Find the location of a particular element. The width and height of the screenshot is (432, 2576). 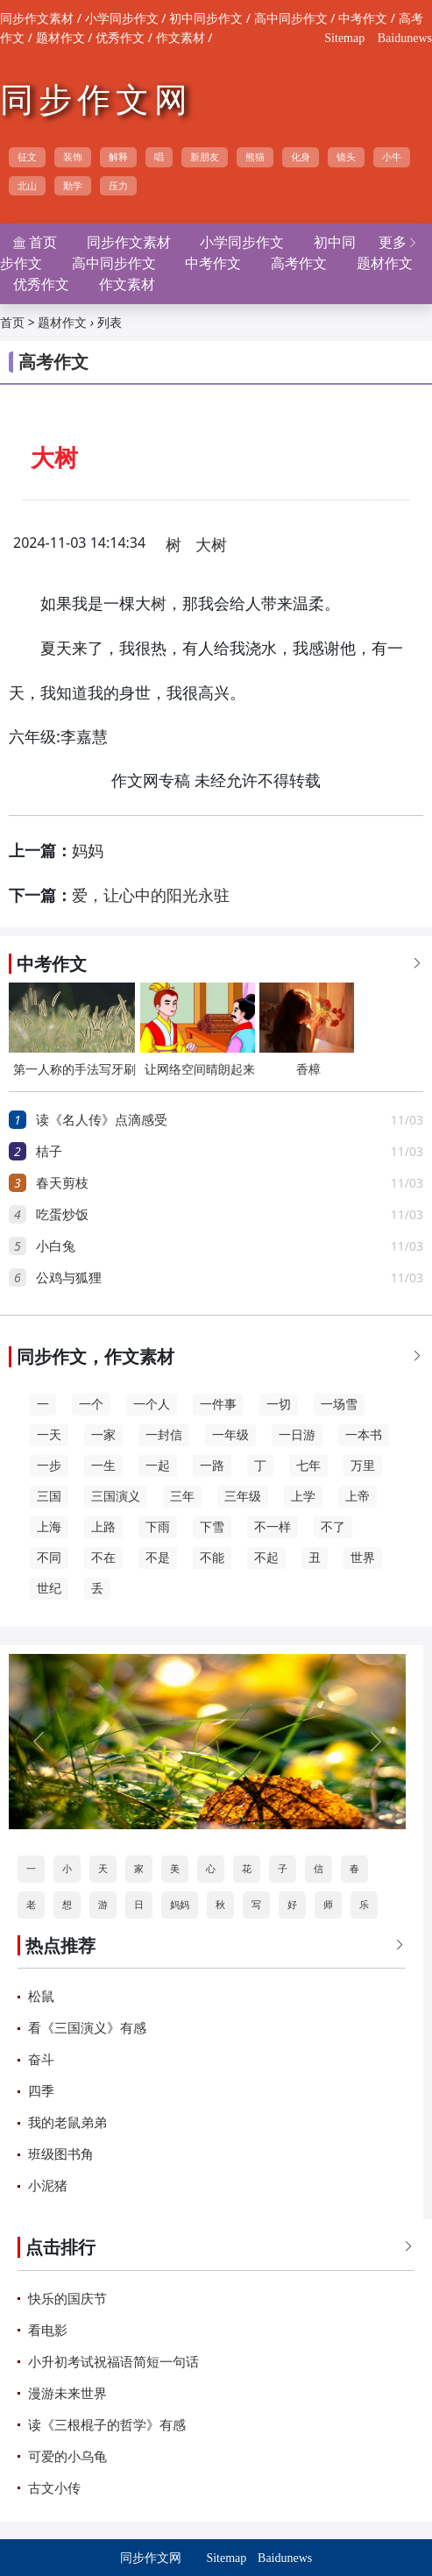

万里 is located at coordinates (363, 1466).